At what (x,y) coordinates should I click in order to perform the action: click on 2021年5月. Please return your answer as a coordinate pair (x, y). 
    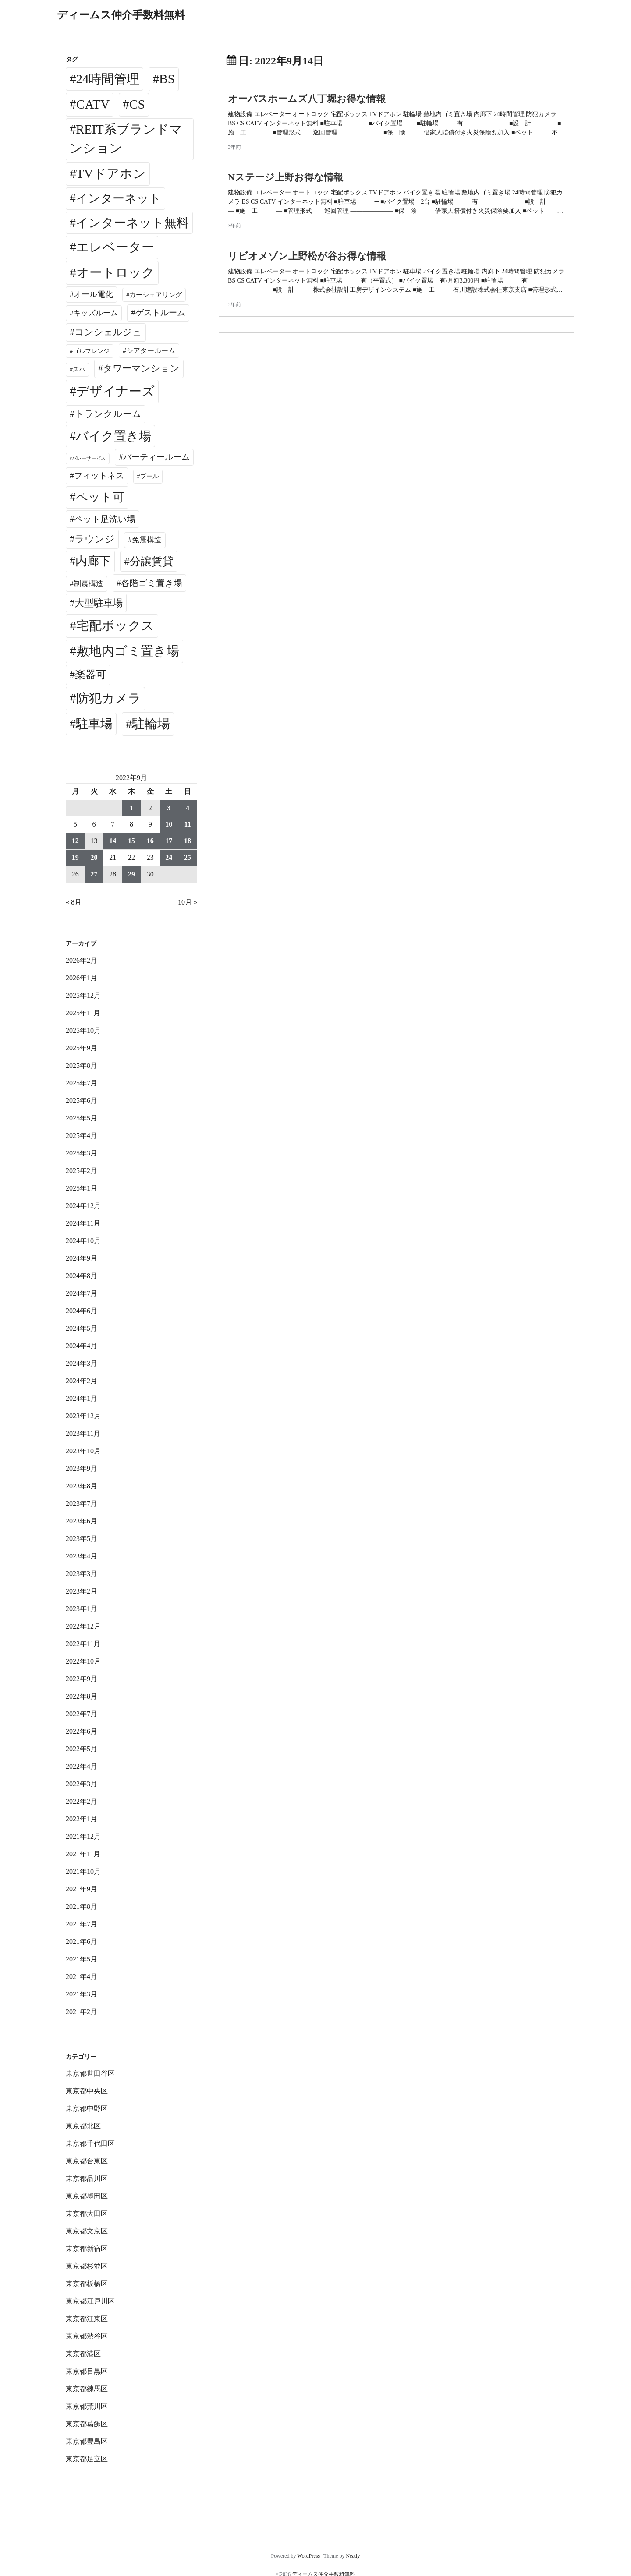
    Looking at the image, I should click on (81, 1959).